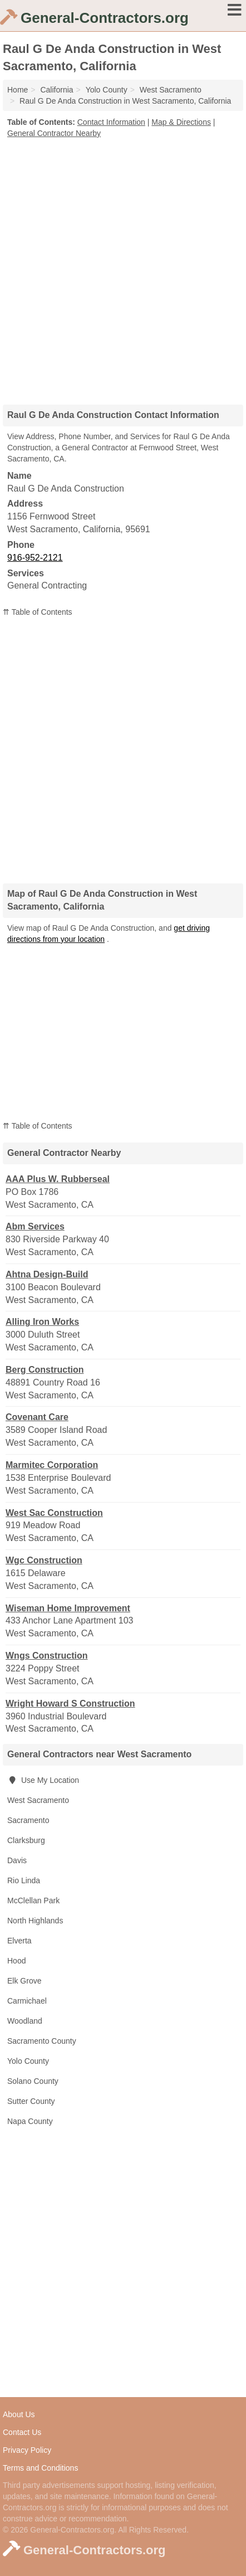  Describe the element at coordinates (16, 1960) in the screenshot. I see `Hood` at that location.